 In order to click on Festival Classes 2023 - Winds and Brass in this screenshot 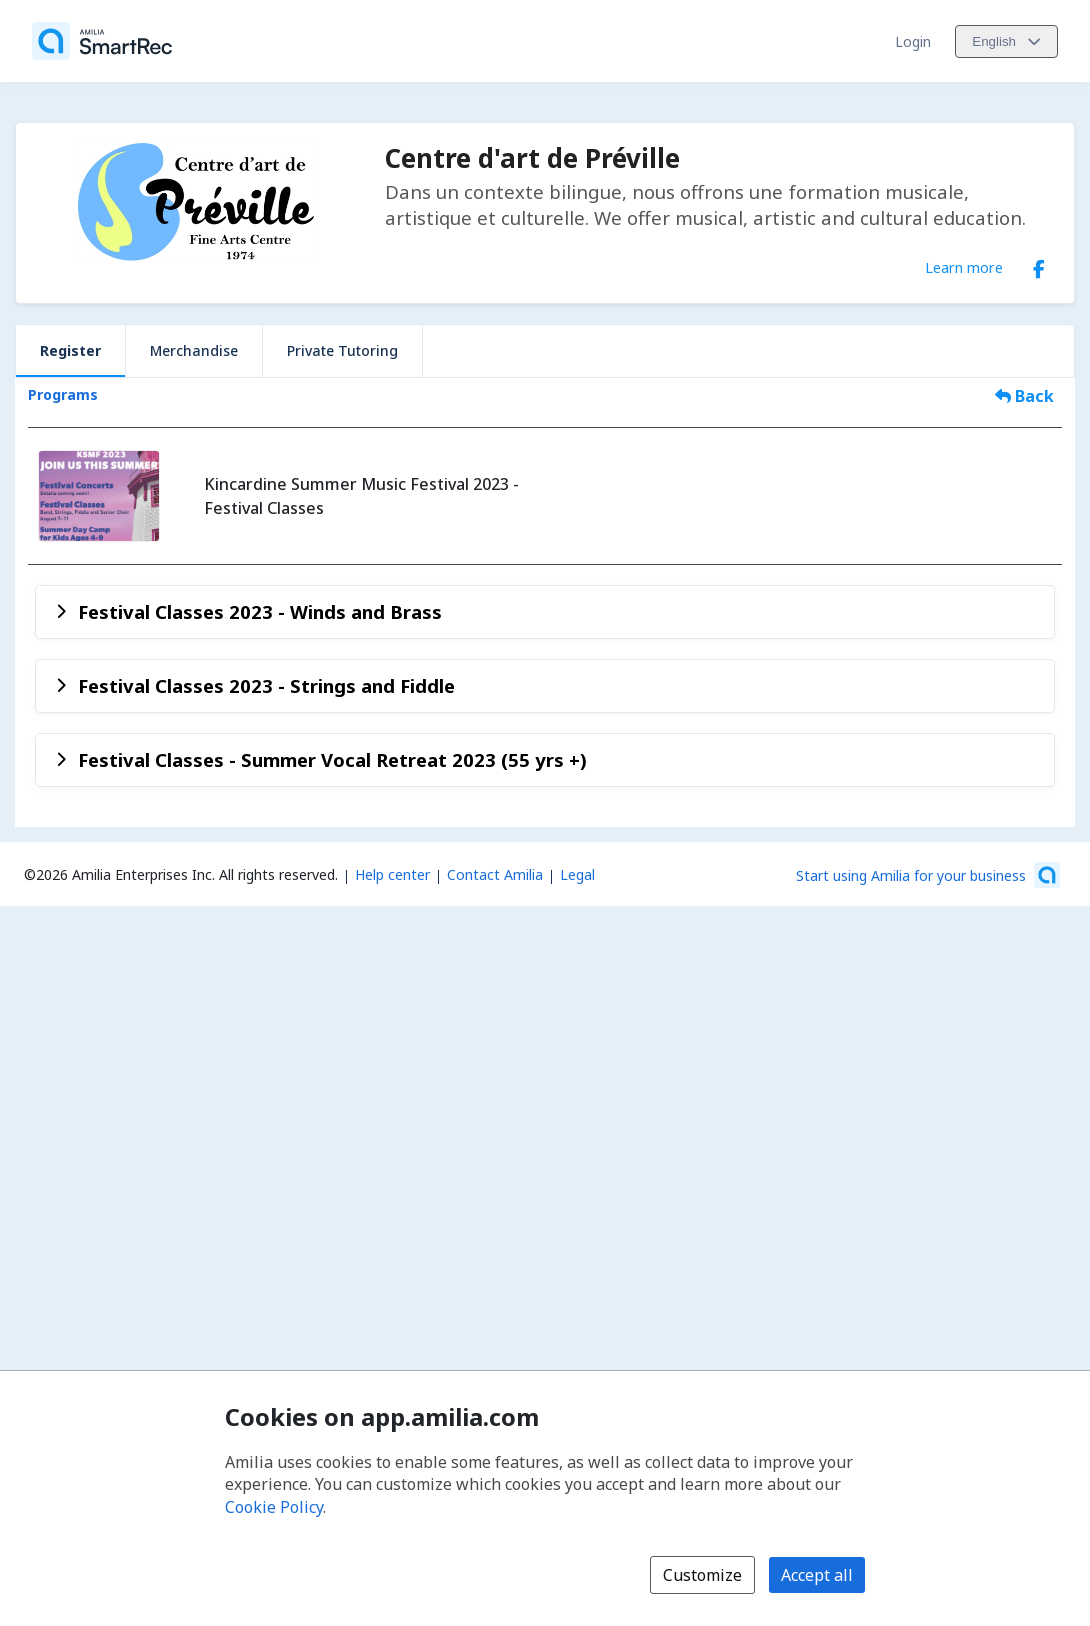, I will do `click(260, 611)`.